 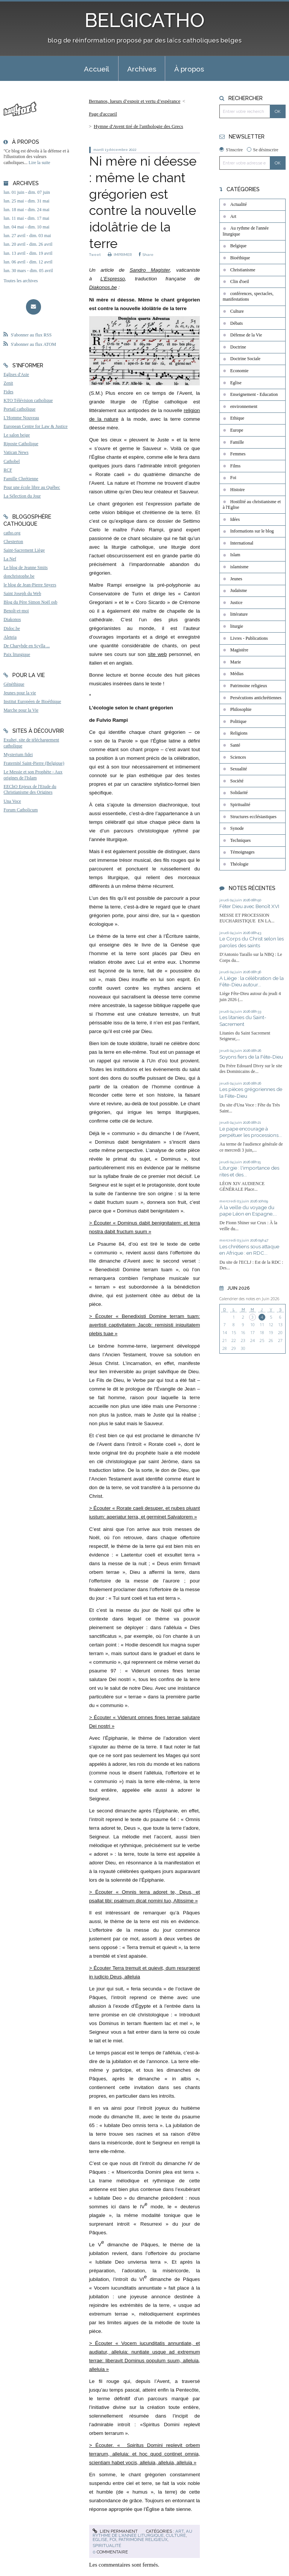 I want to click on La Nef, so click(x=9, y=558).